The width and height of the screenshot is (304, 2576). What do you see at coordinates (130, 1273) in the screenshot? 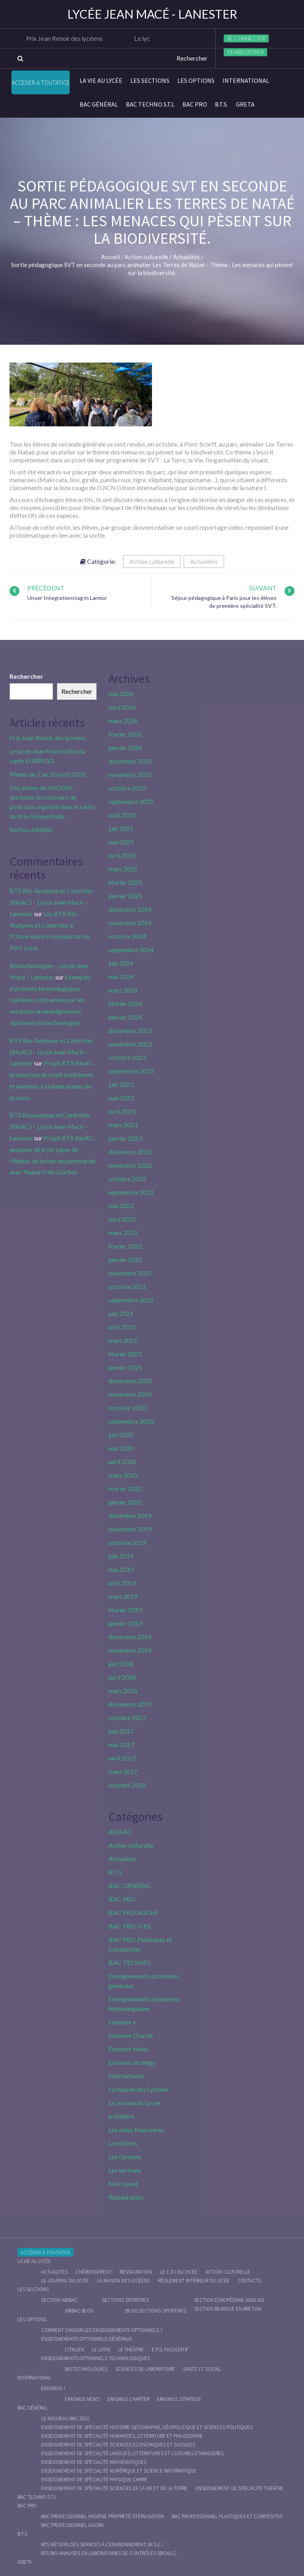
I see `novembre 2021` at bounding box center [130, 1273].